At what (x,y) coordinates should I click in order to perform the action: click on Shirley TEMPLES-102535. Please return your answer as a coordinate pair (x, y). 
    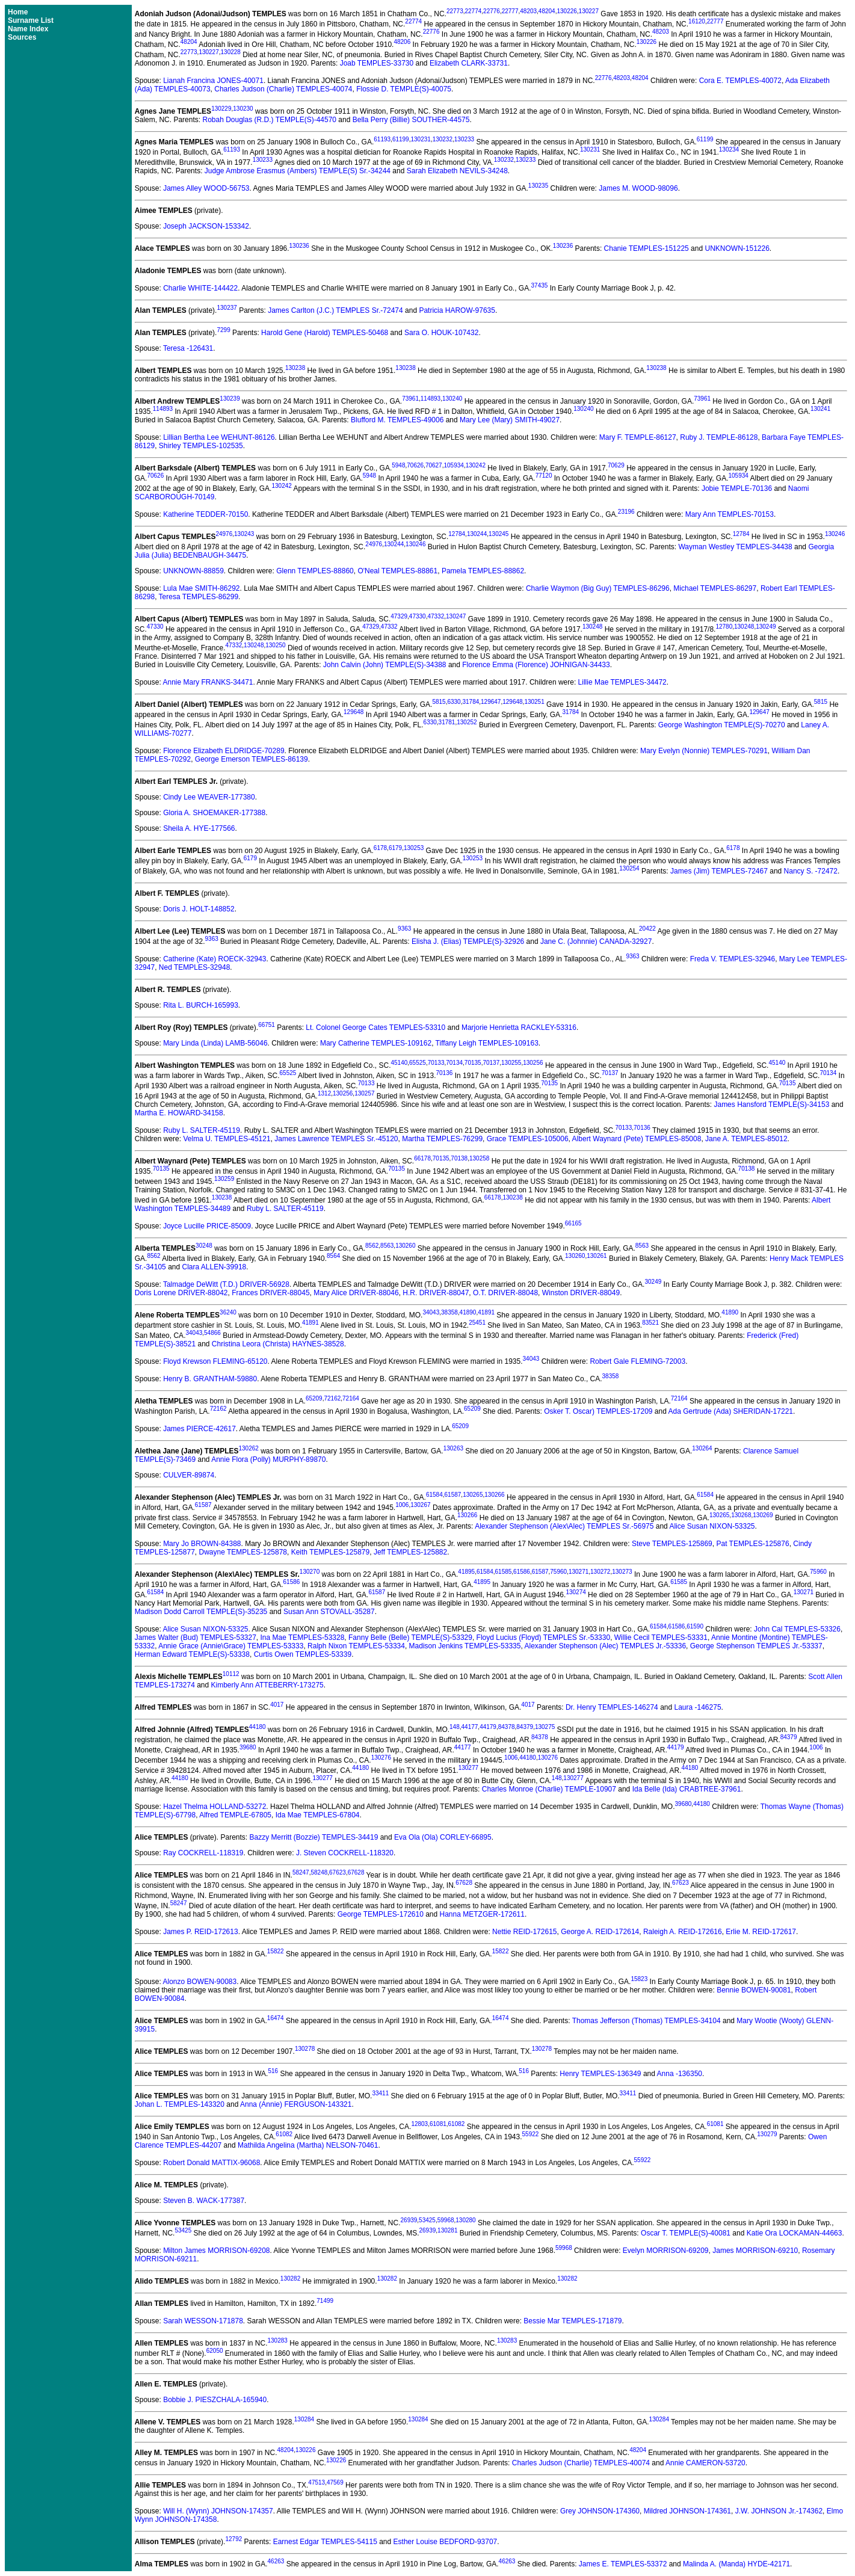
    Looking at the image, I should click on (201, 446).